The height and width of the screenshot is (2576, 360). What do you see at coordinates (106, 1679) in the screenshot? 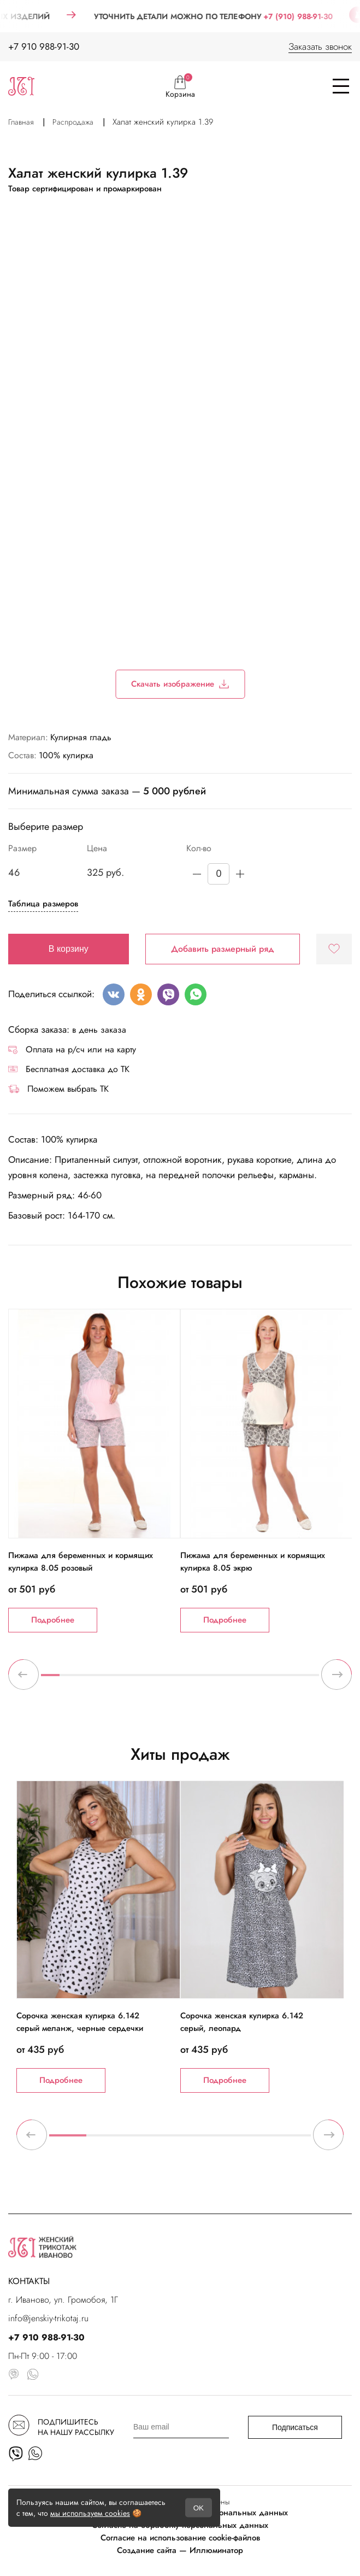
I see `4 [tab]` at bounding box center [106, 1679].